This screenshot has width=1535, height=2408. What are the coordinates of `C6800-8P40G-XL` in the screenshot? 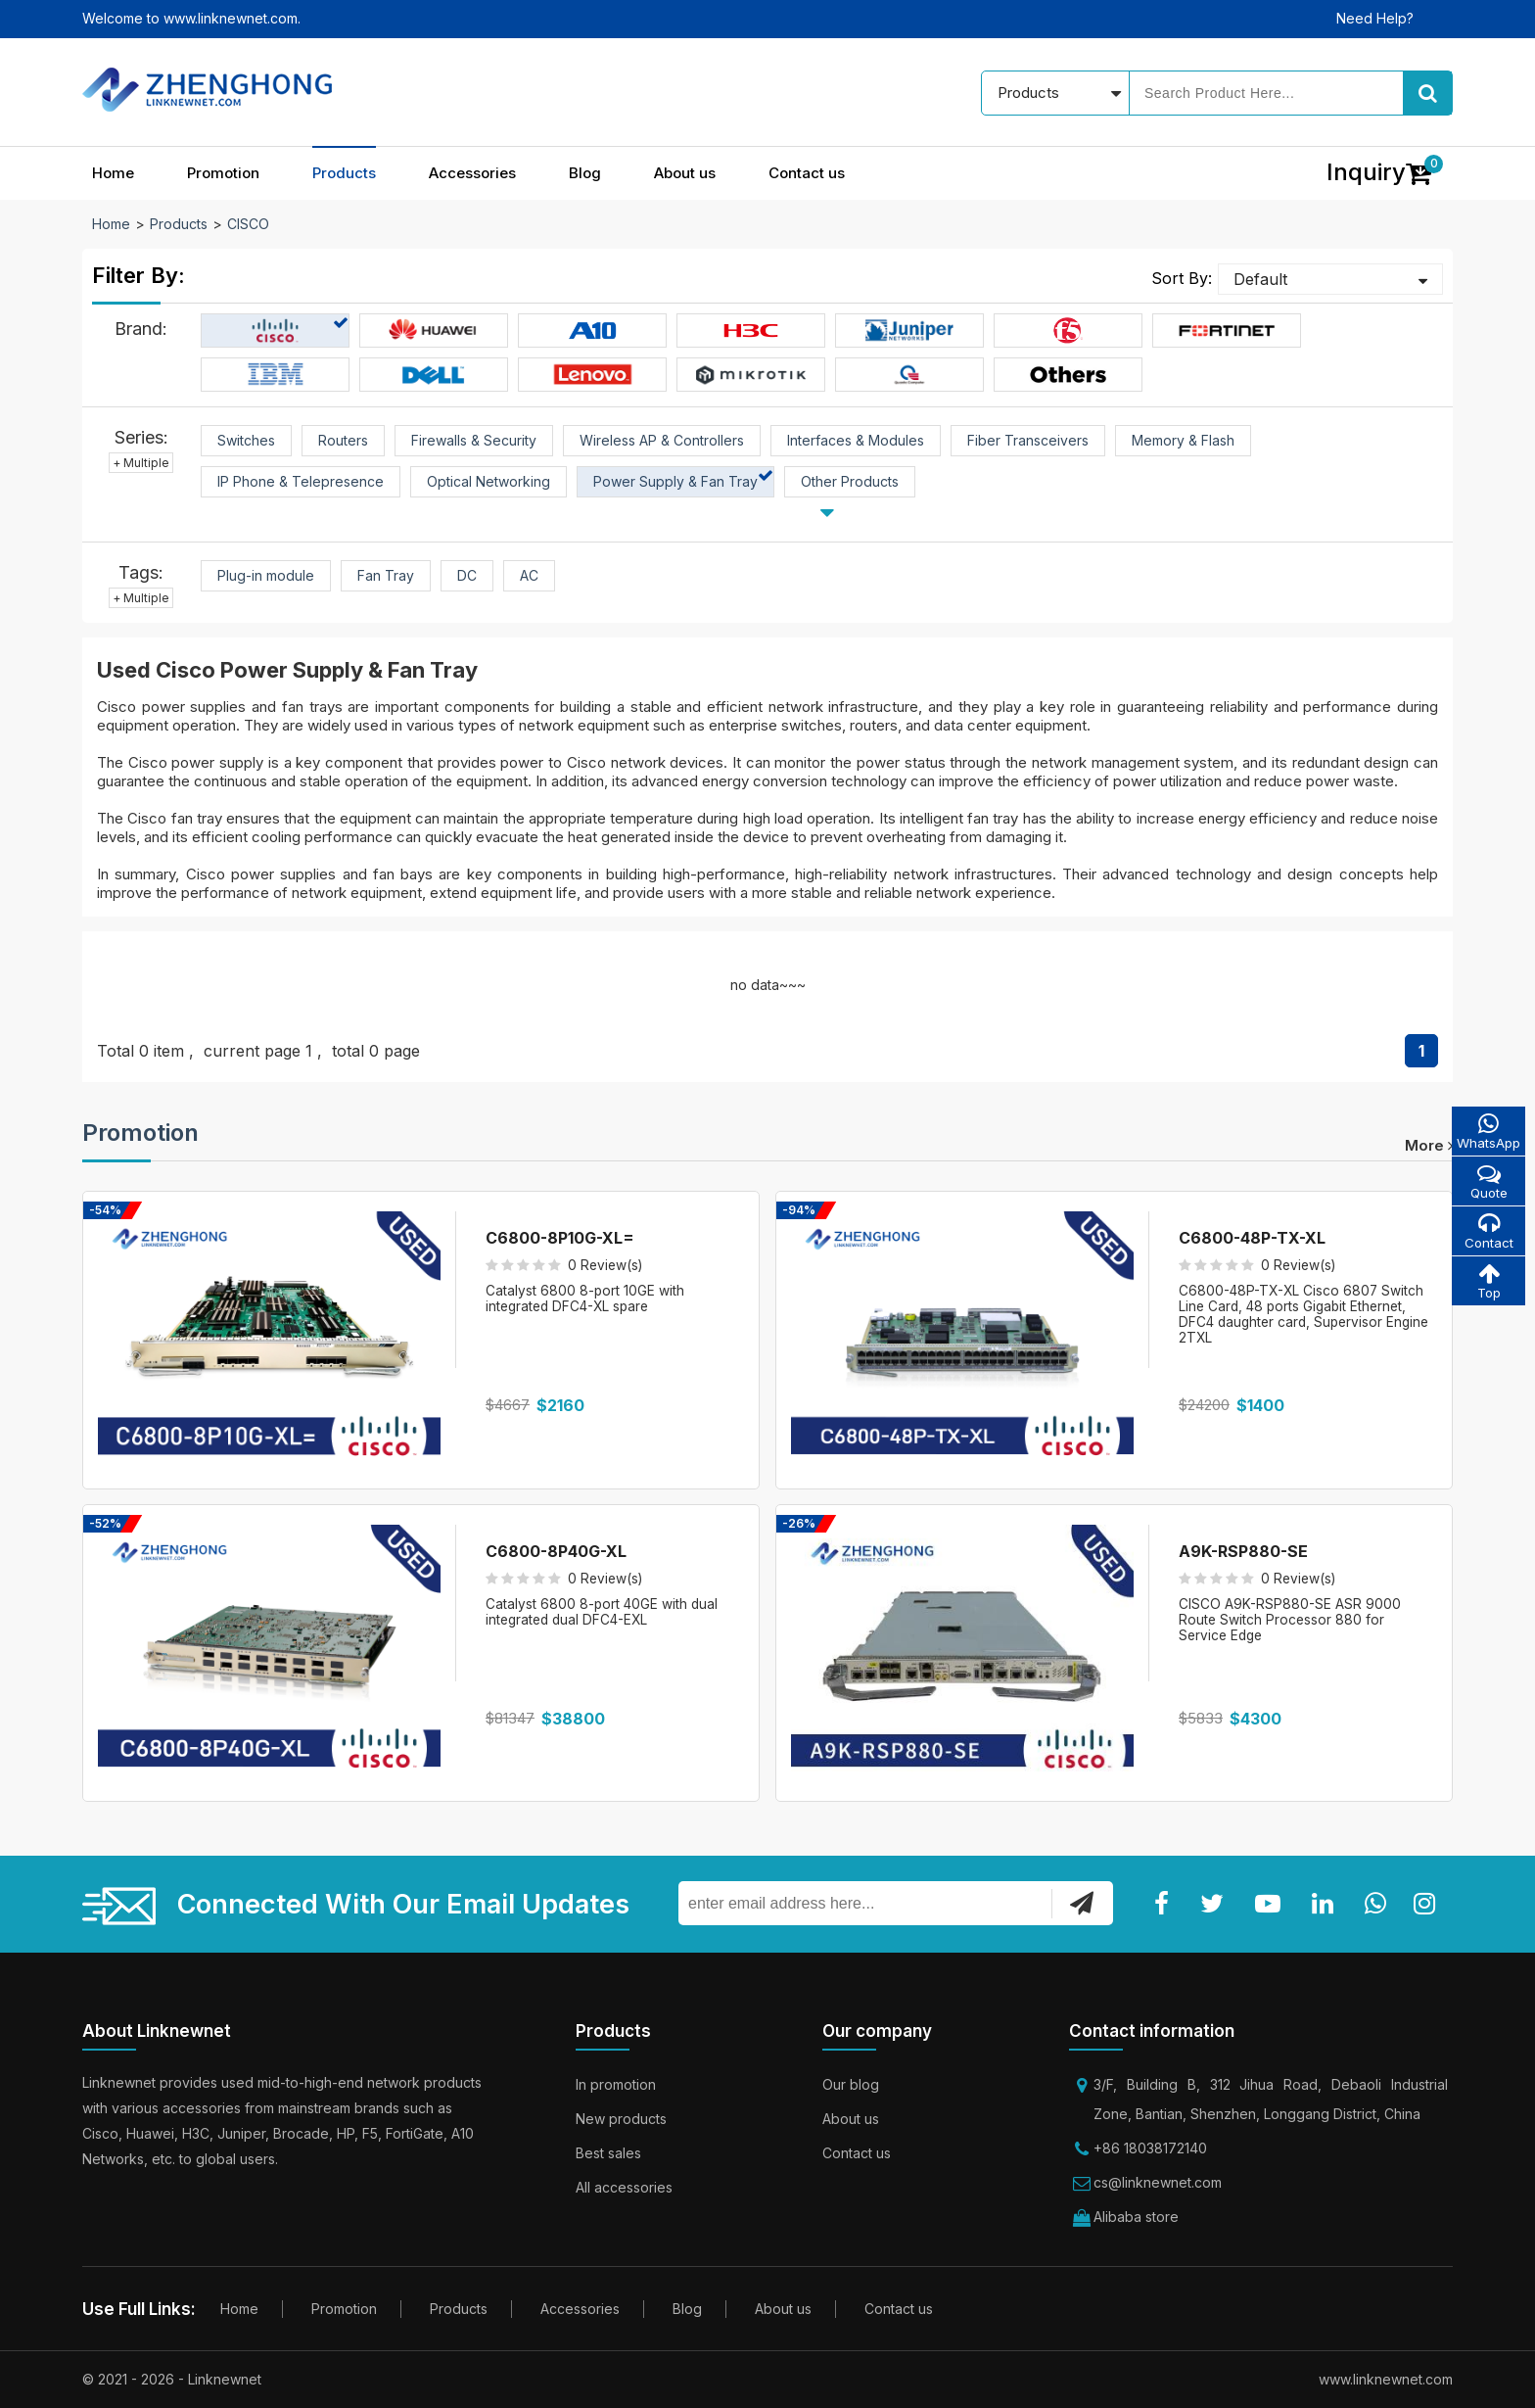 It's located at (556, 1551).